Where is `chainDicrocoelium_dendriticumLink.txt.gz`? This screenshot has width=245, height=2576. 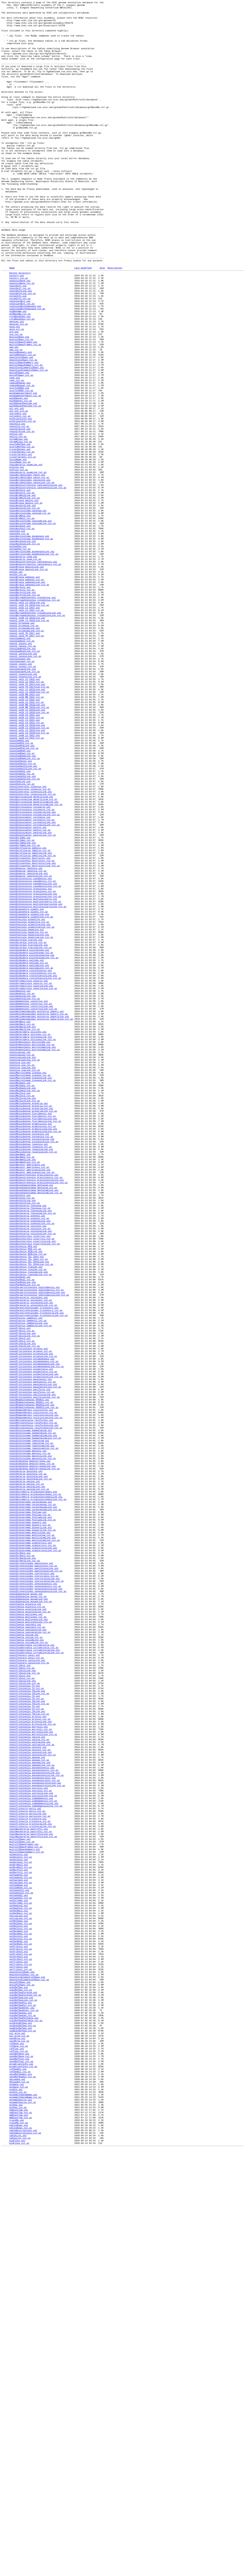
chainDicrocoelium_dendriticumLink.txt.gz is located at coordinates (35, 964).